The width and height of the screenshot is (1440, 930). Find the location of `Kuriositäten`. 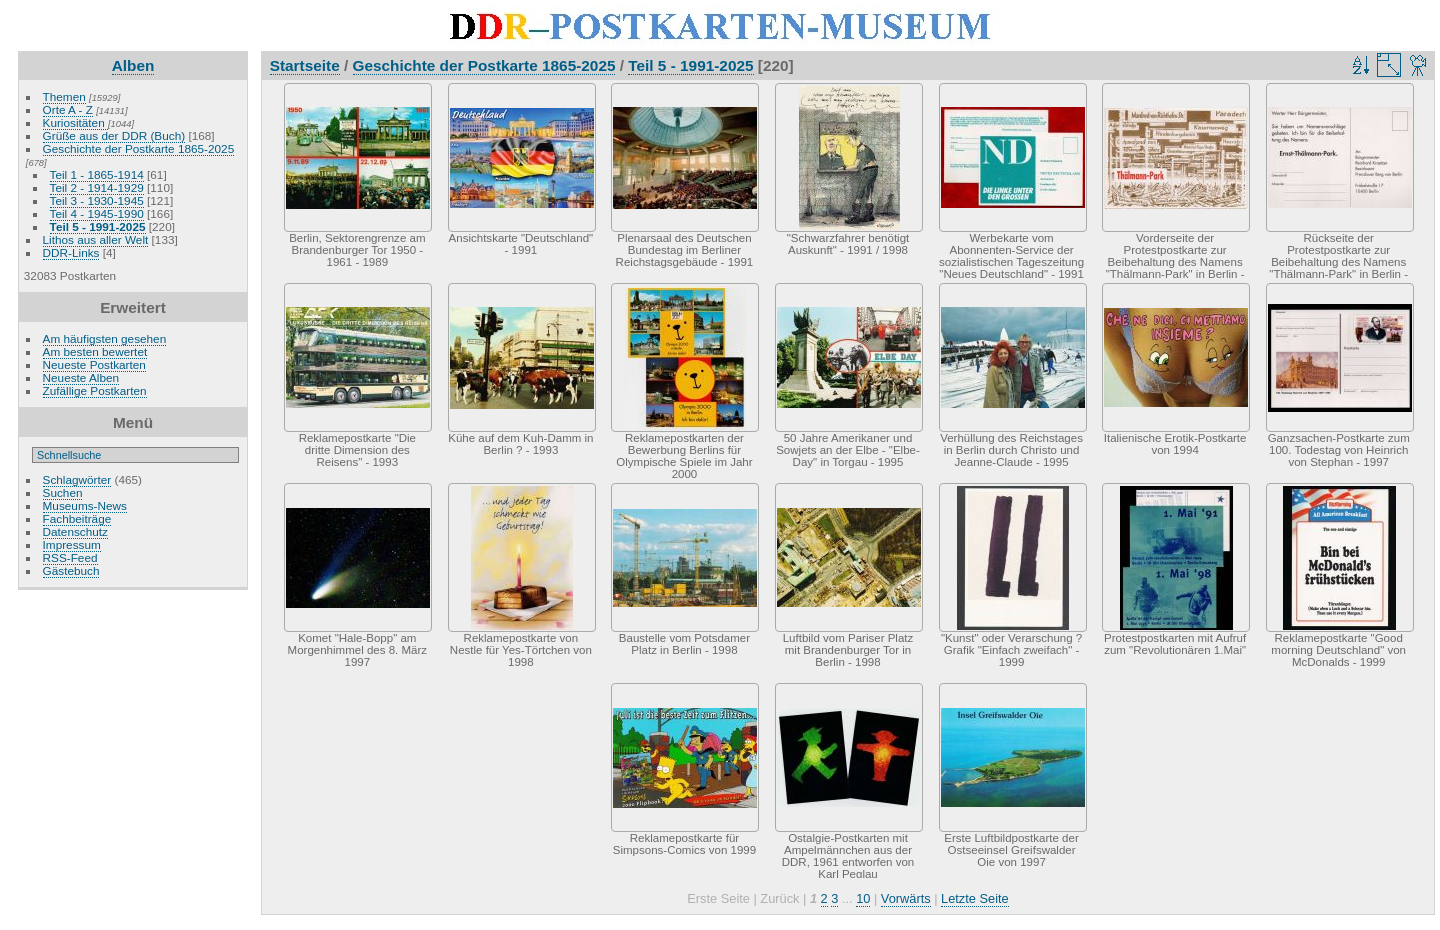

Kuriositäten is located at coordinates (75, 122).